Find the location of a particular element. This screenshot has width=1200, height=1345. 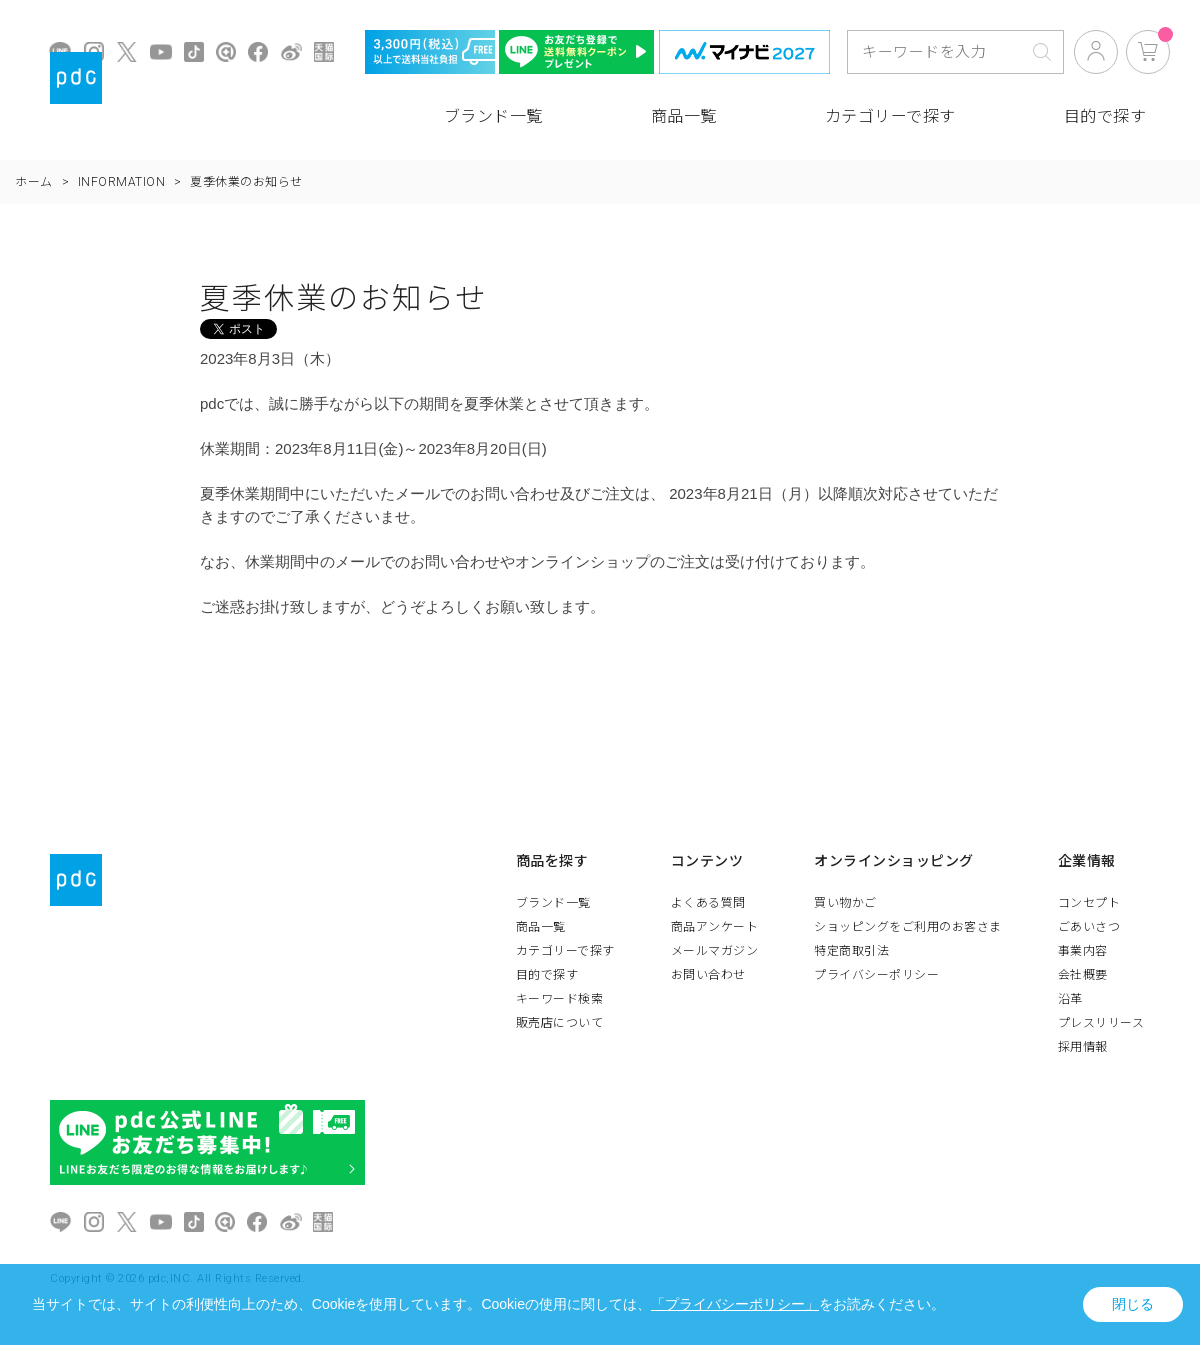

事業内容 is located at coordinates (1083, 951).